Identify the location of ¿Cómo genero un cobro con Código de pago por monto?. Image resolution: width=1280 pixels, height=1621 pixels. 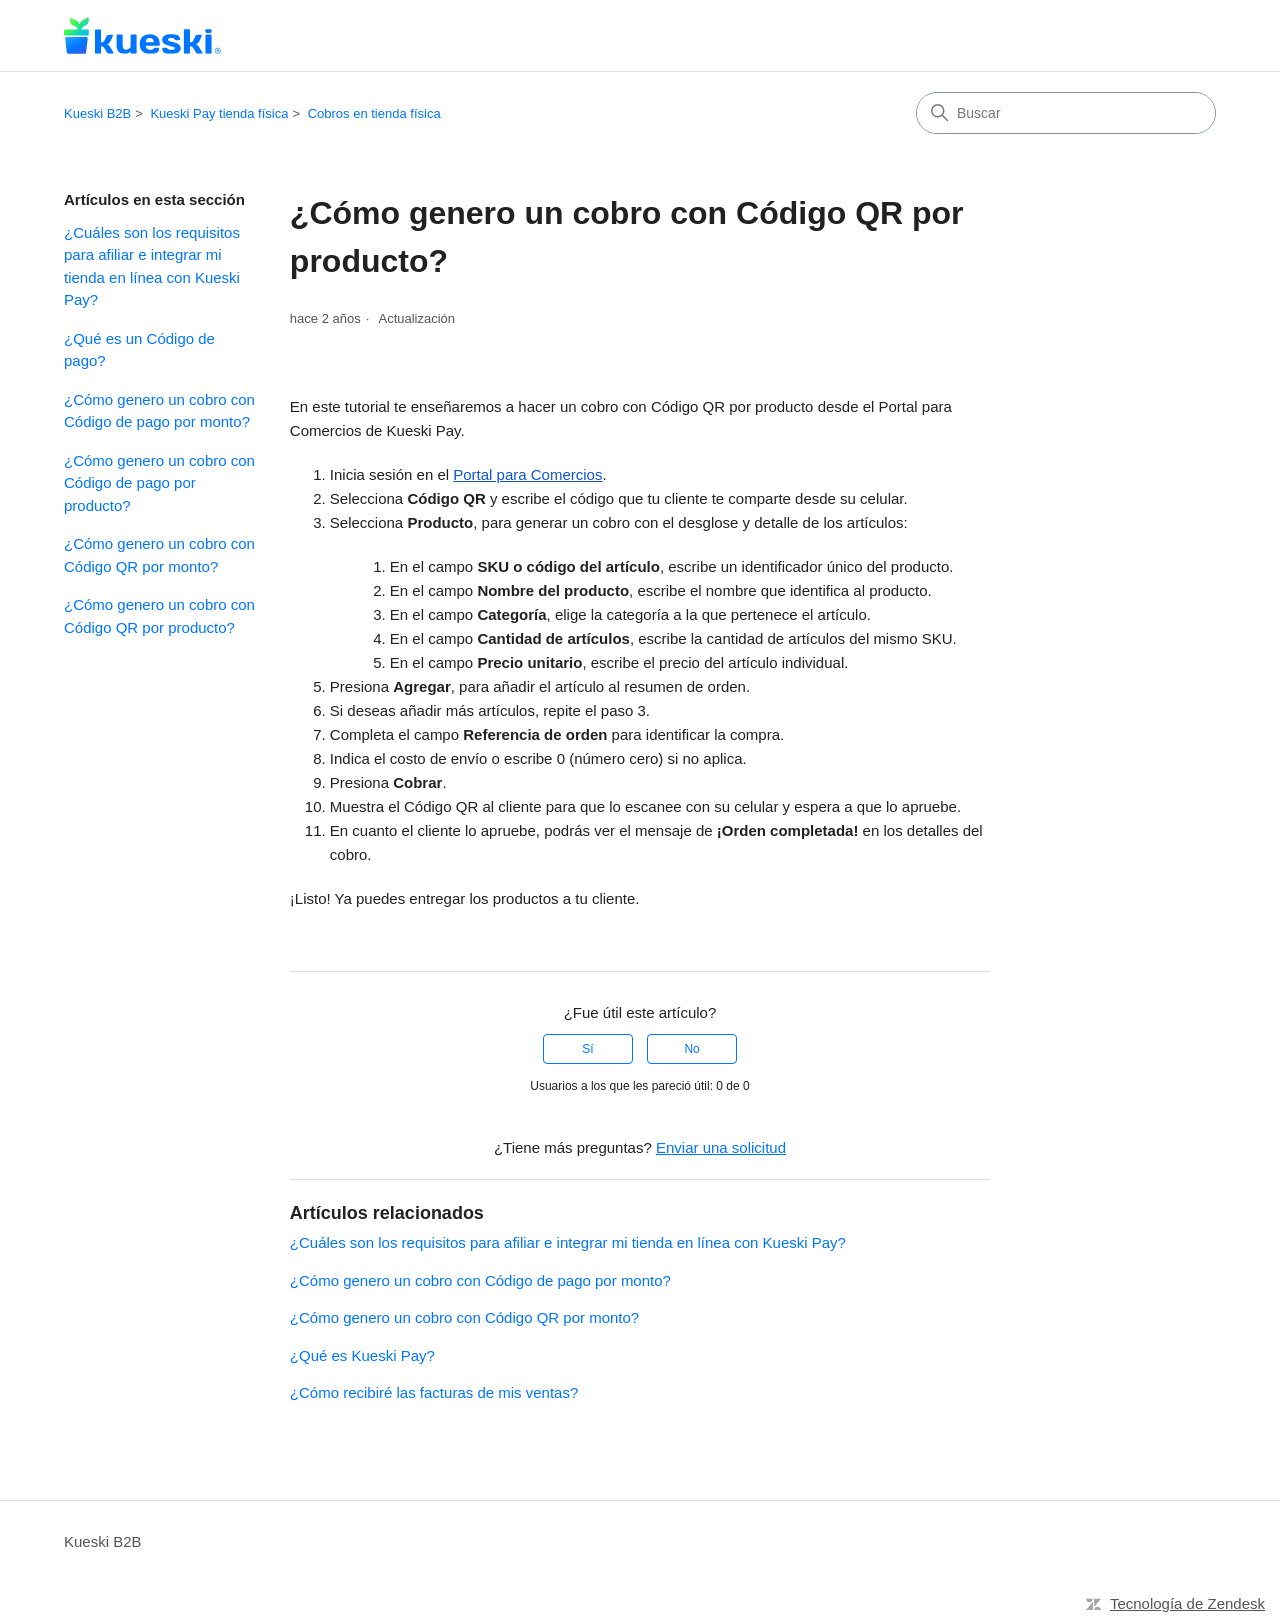
(159, 411).